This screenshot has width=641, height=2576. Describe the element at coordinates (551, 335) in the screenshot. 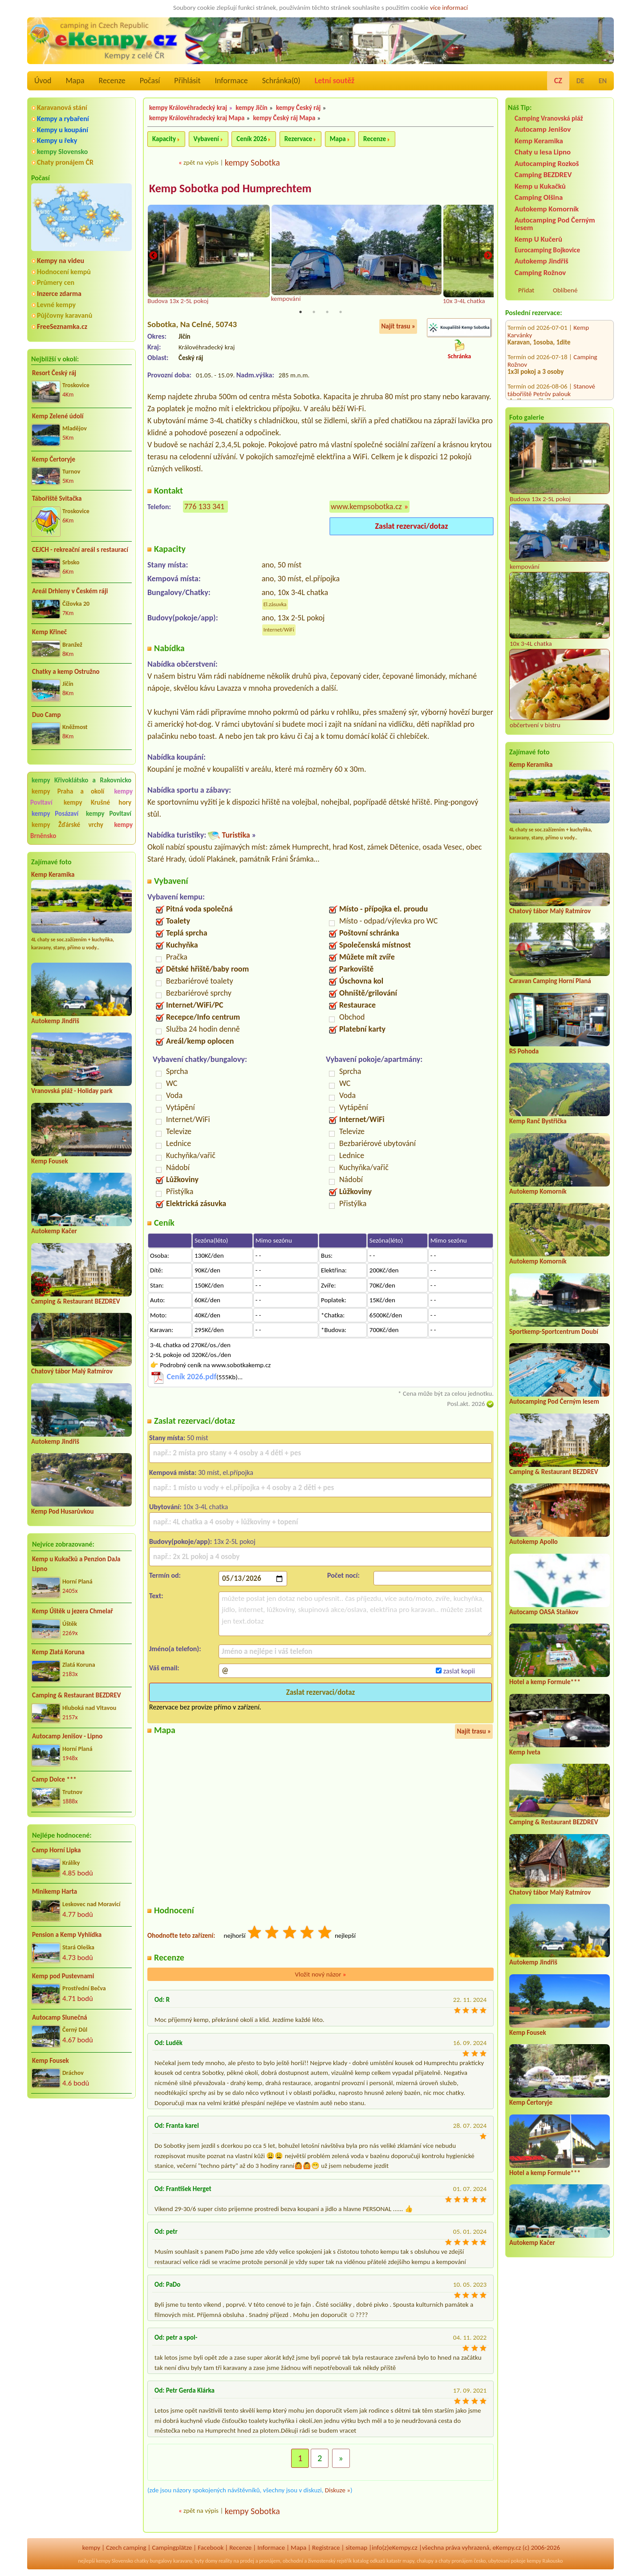

I see `Stanové tábořiště Petrův palouk` at that location.